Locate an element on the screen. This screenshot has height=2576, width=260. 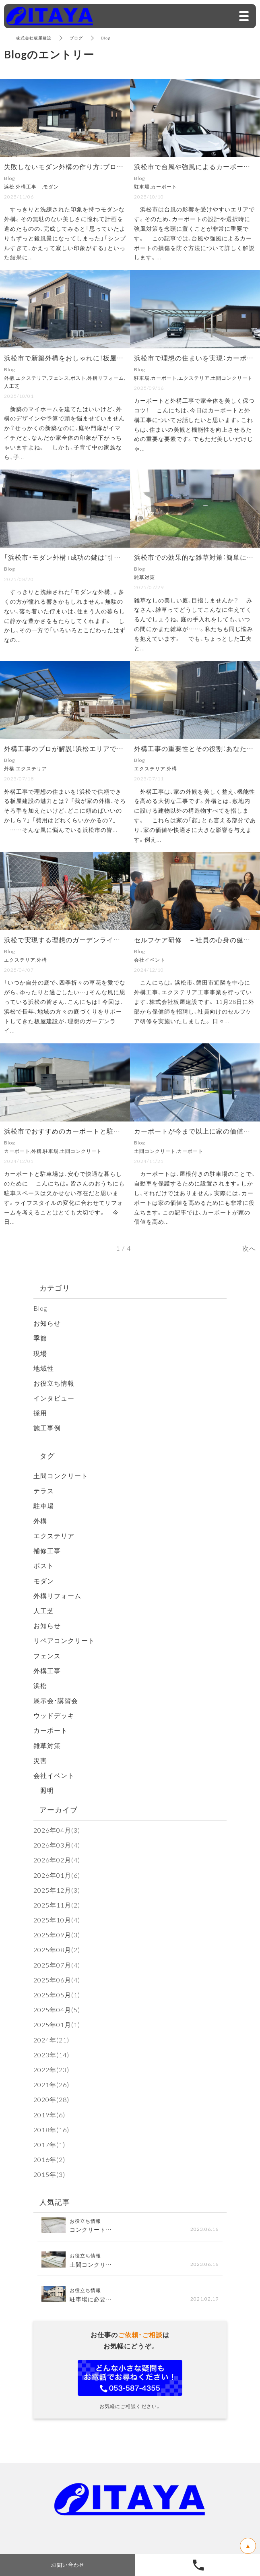
2025年08月(2) is located at coordinates (56, 1949).